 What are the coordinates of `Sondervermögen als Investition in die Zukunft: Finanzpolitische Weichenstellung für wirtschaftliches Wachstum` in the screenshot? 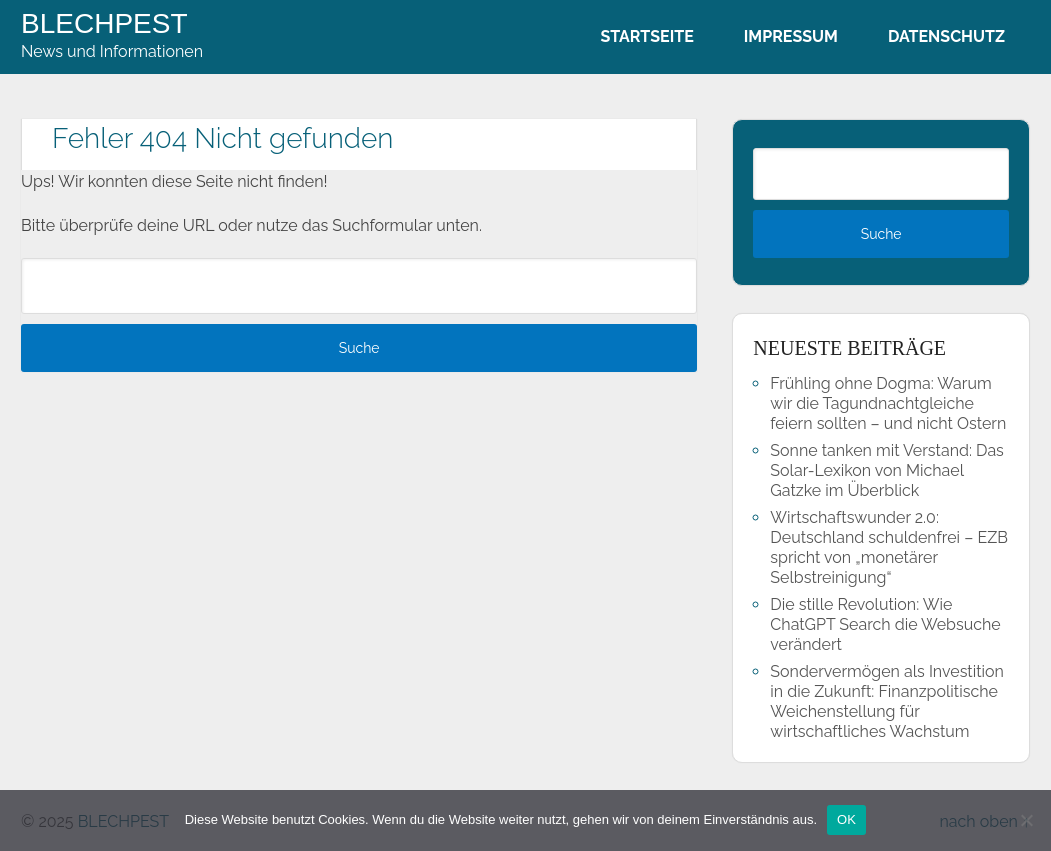 It's located at (887, 701).